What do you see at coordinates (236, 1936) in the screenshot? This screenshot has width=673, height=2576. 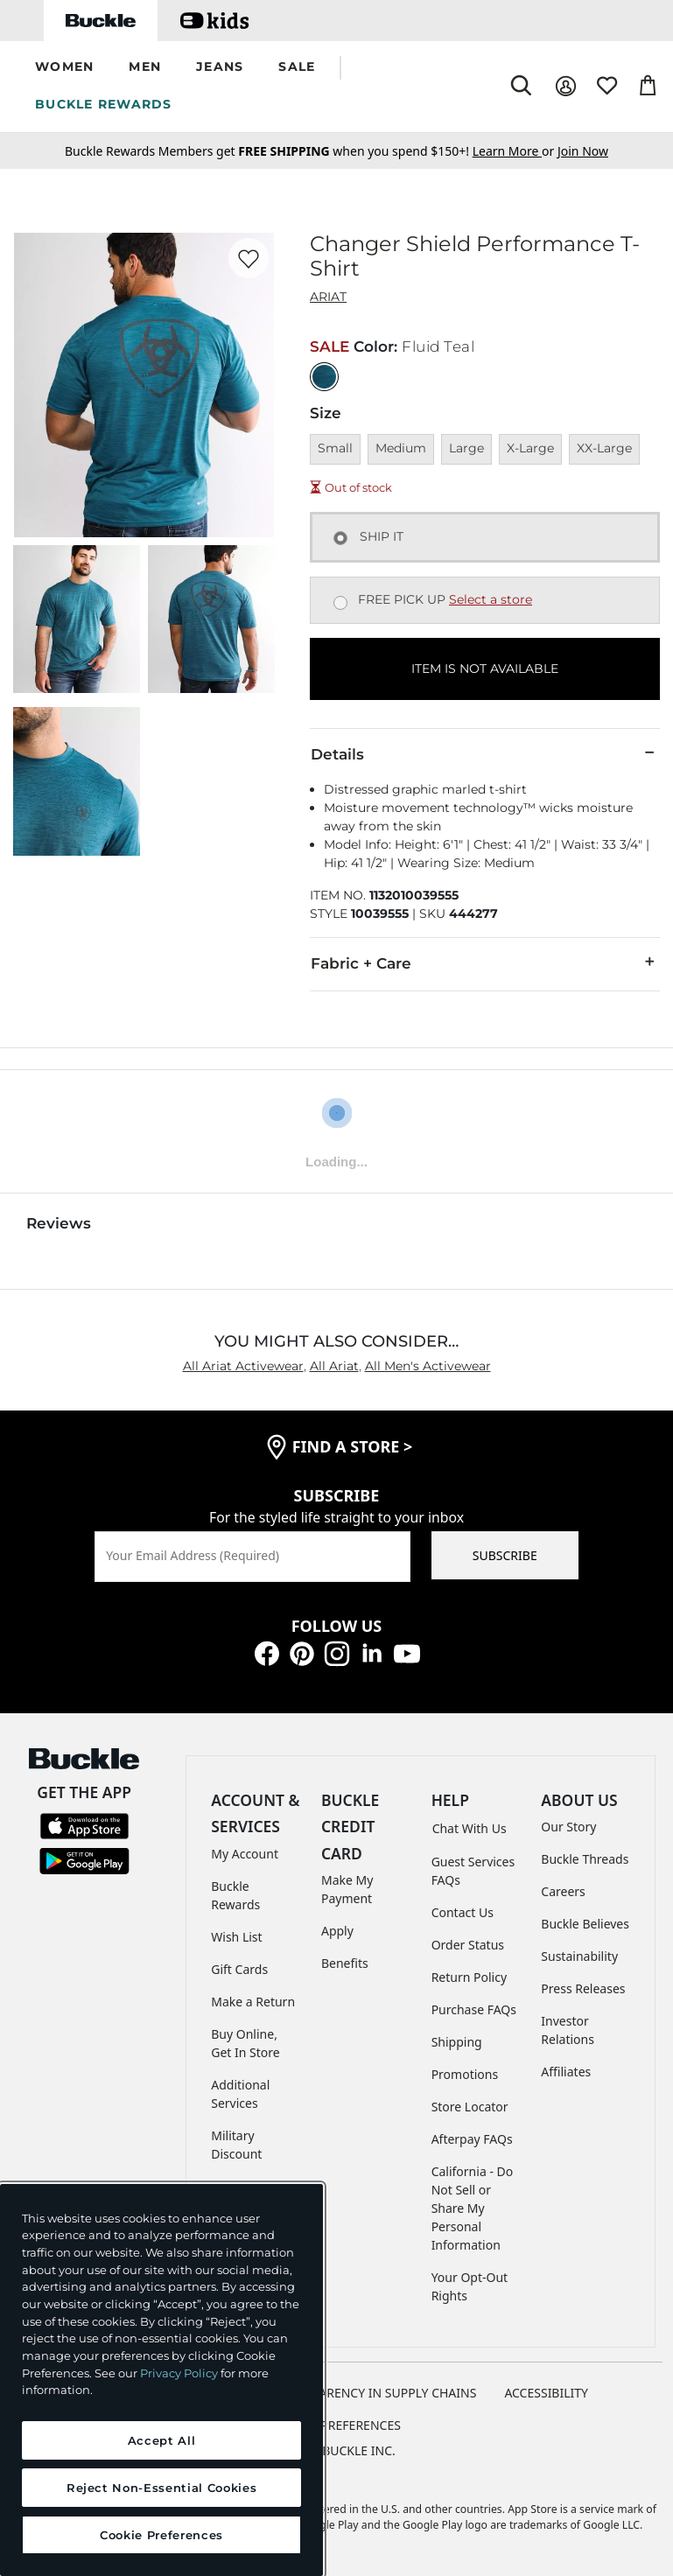 I see `Wish List` at bounding box center [236, 1936].